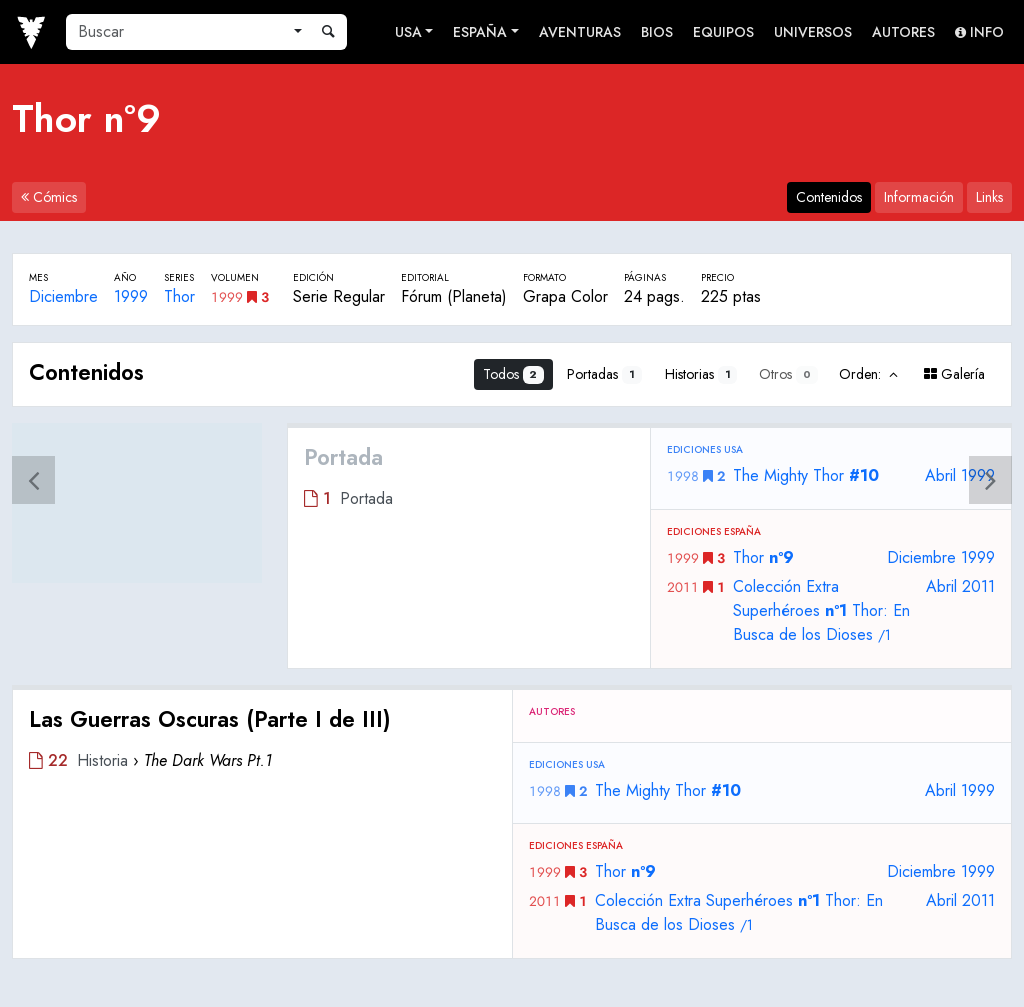 The image size is (1024, 1007). I want to click on Bios, so click(657, 32).